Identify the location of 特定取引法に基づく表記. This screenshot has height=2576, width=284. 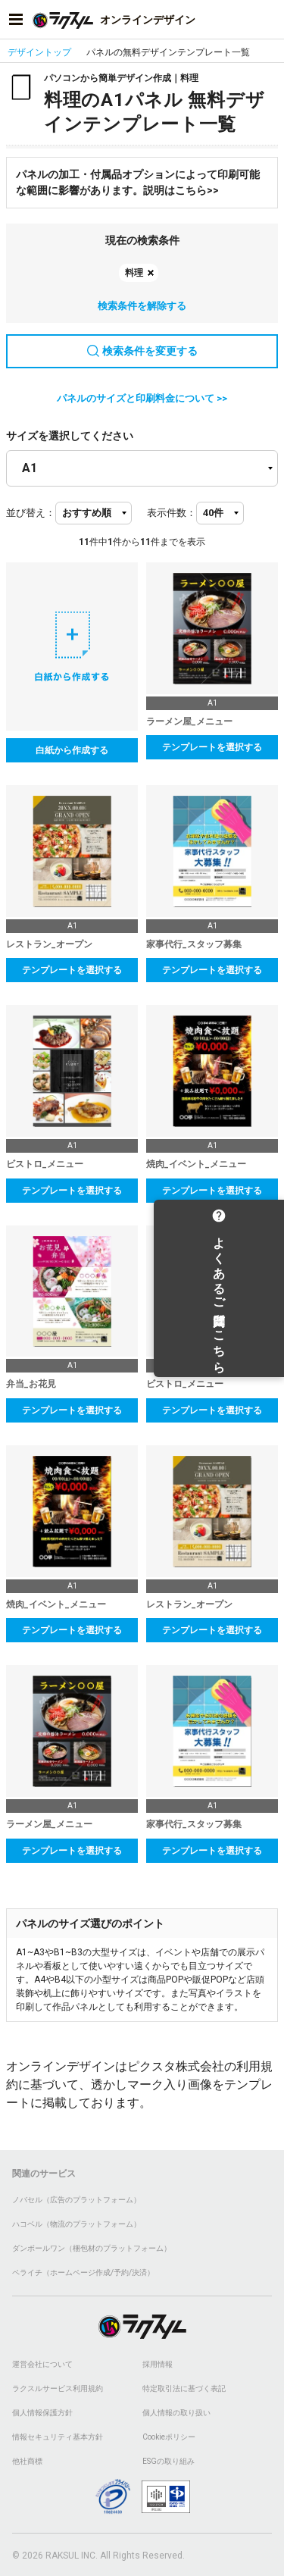
(184, 2388).